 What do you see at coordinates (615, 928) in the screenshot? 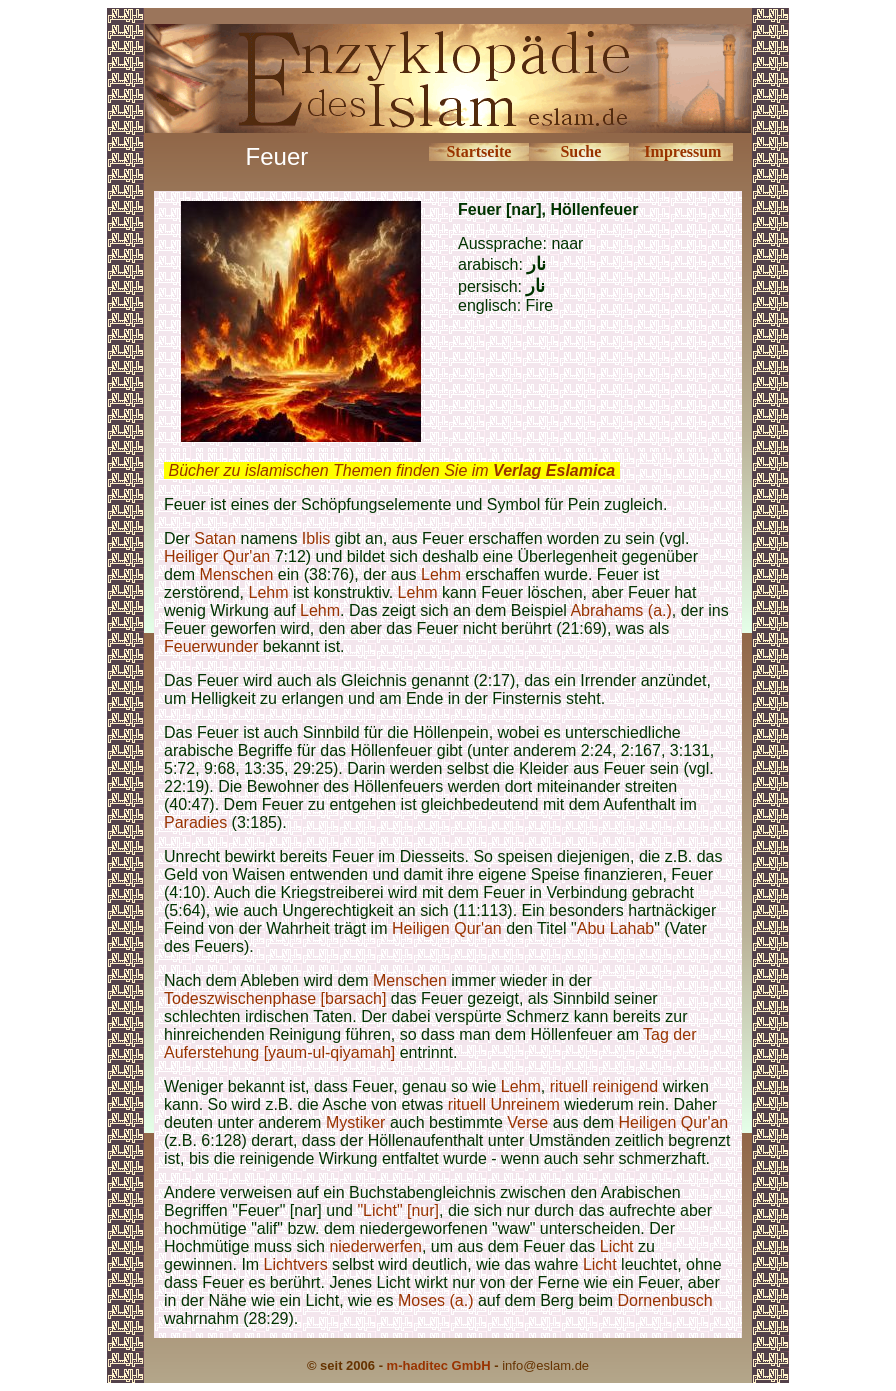
I see `Abu Lahab` at bounding box center [615, 928].